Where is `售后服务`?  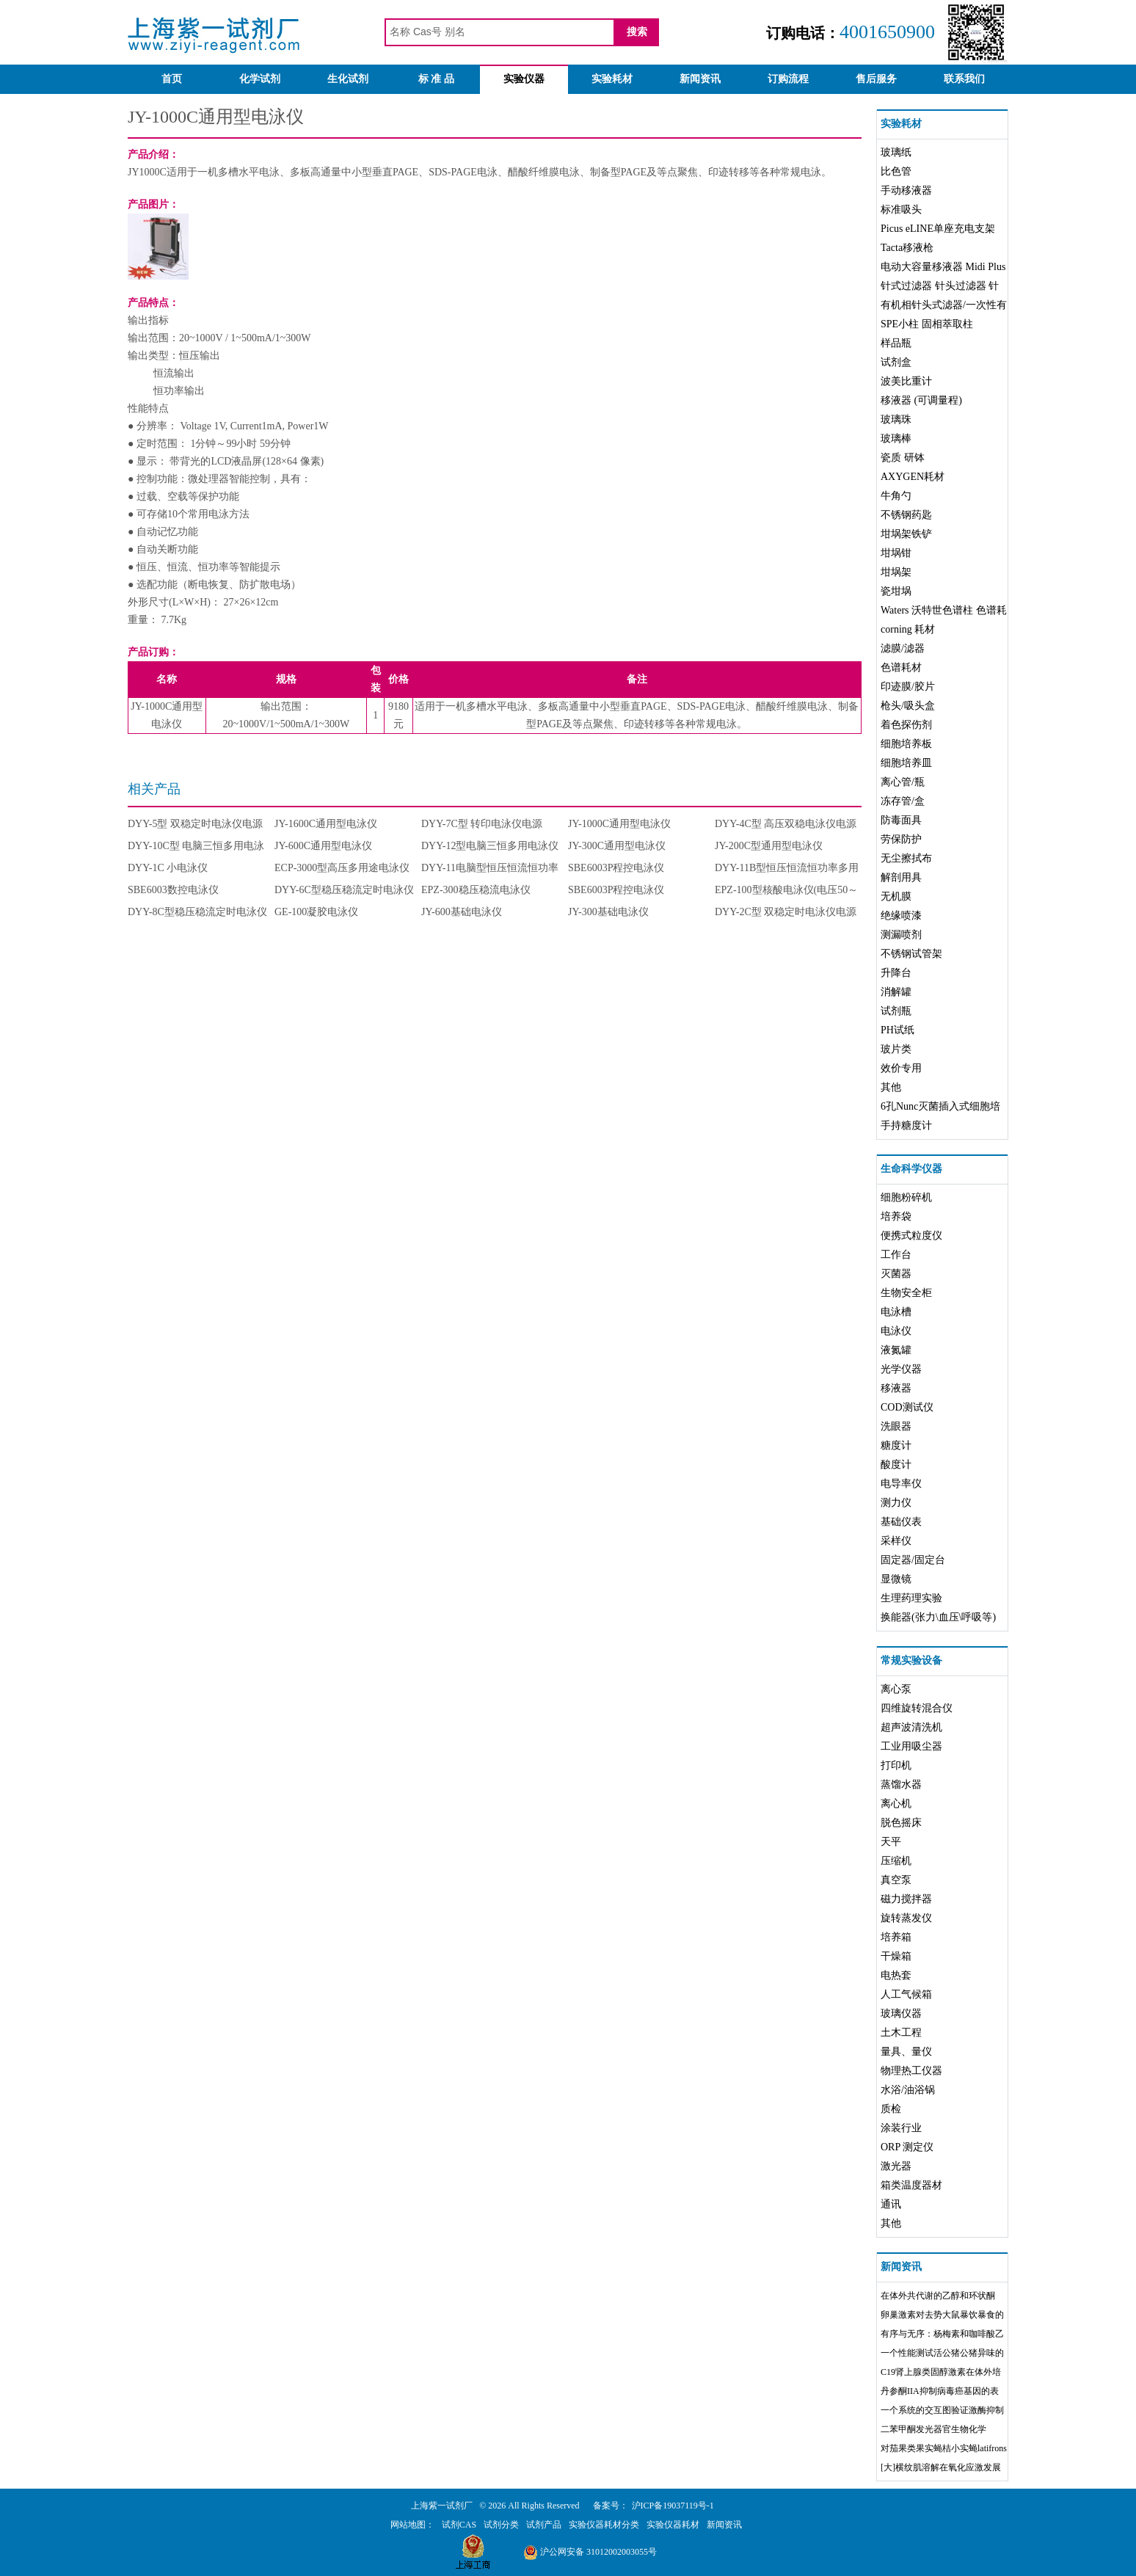
售后服务 is located at coordinates (876, 78).